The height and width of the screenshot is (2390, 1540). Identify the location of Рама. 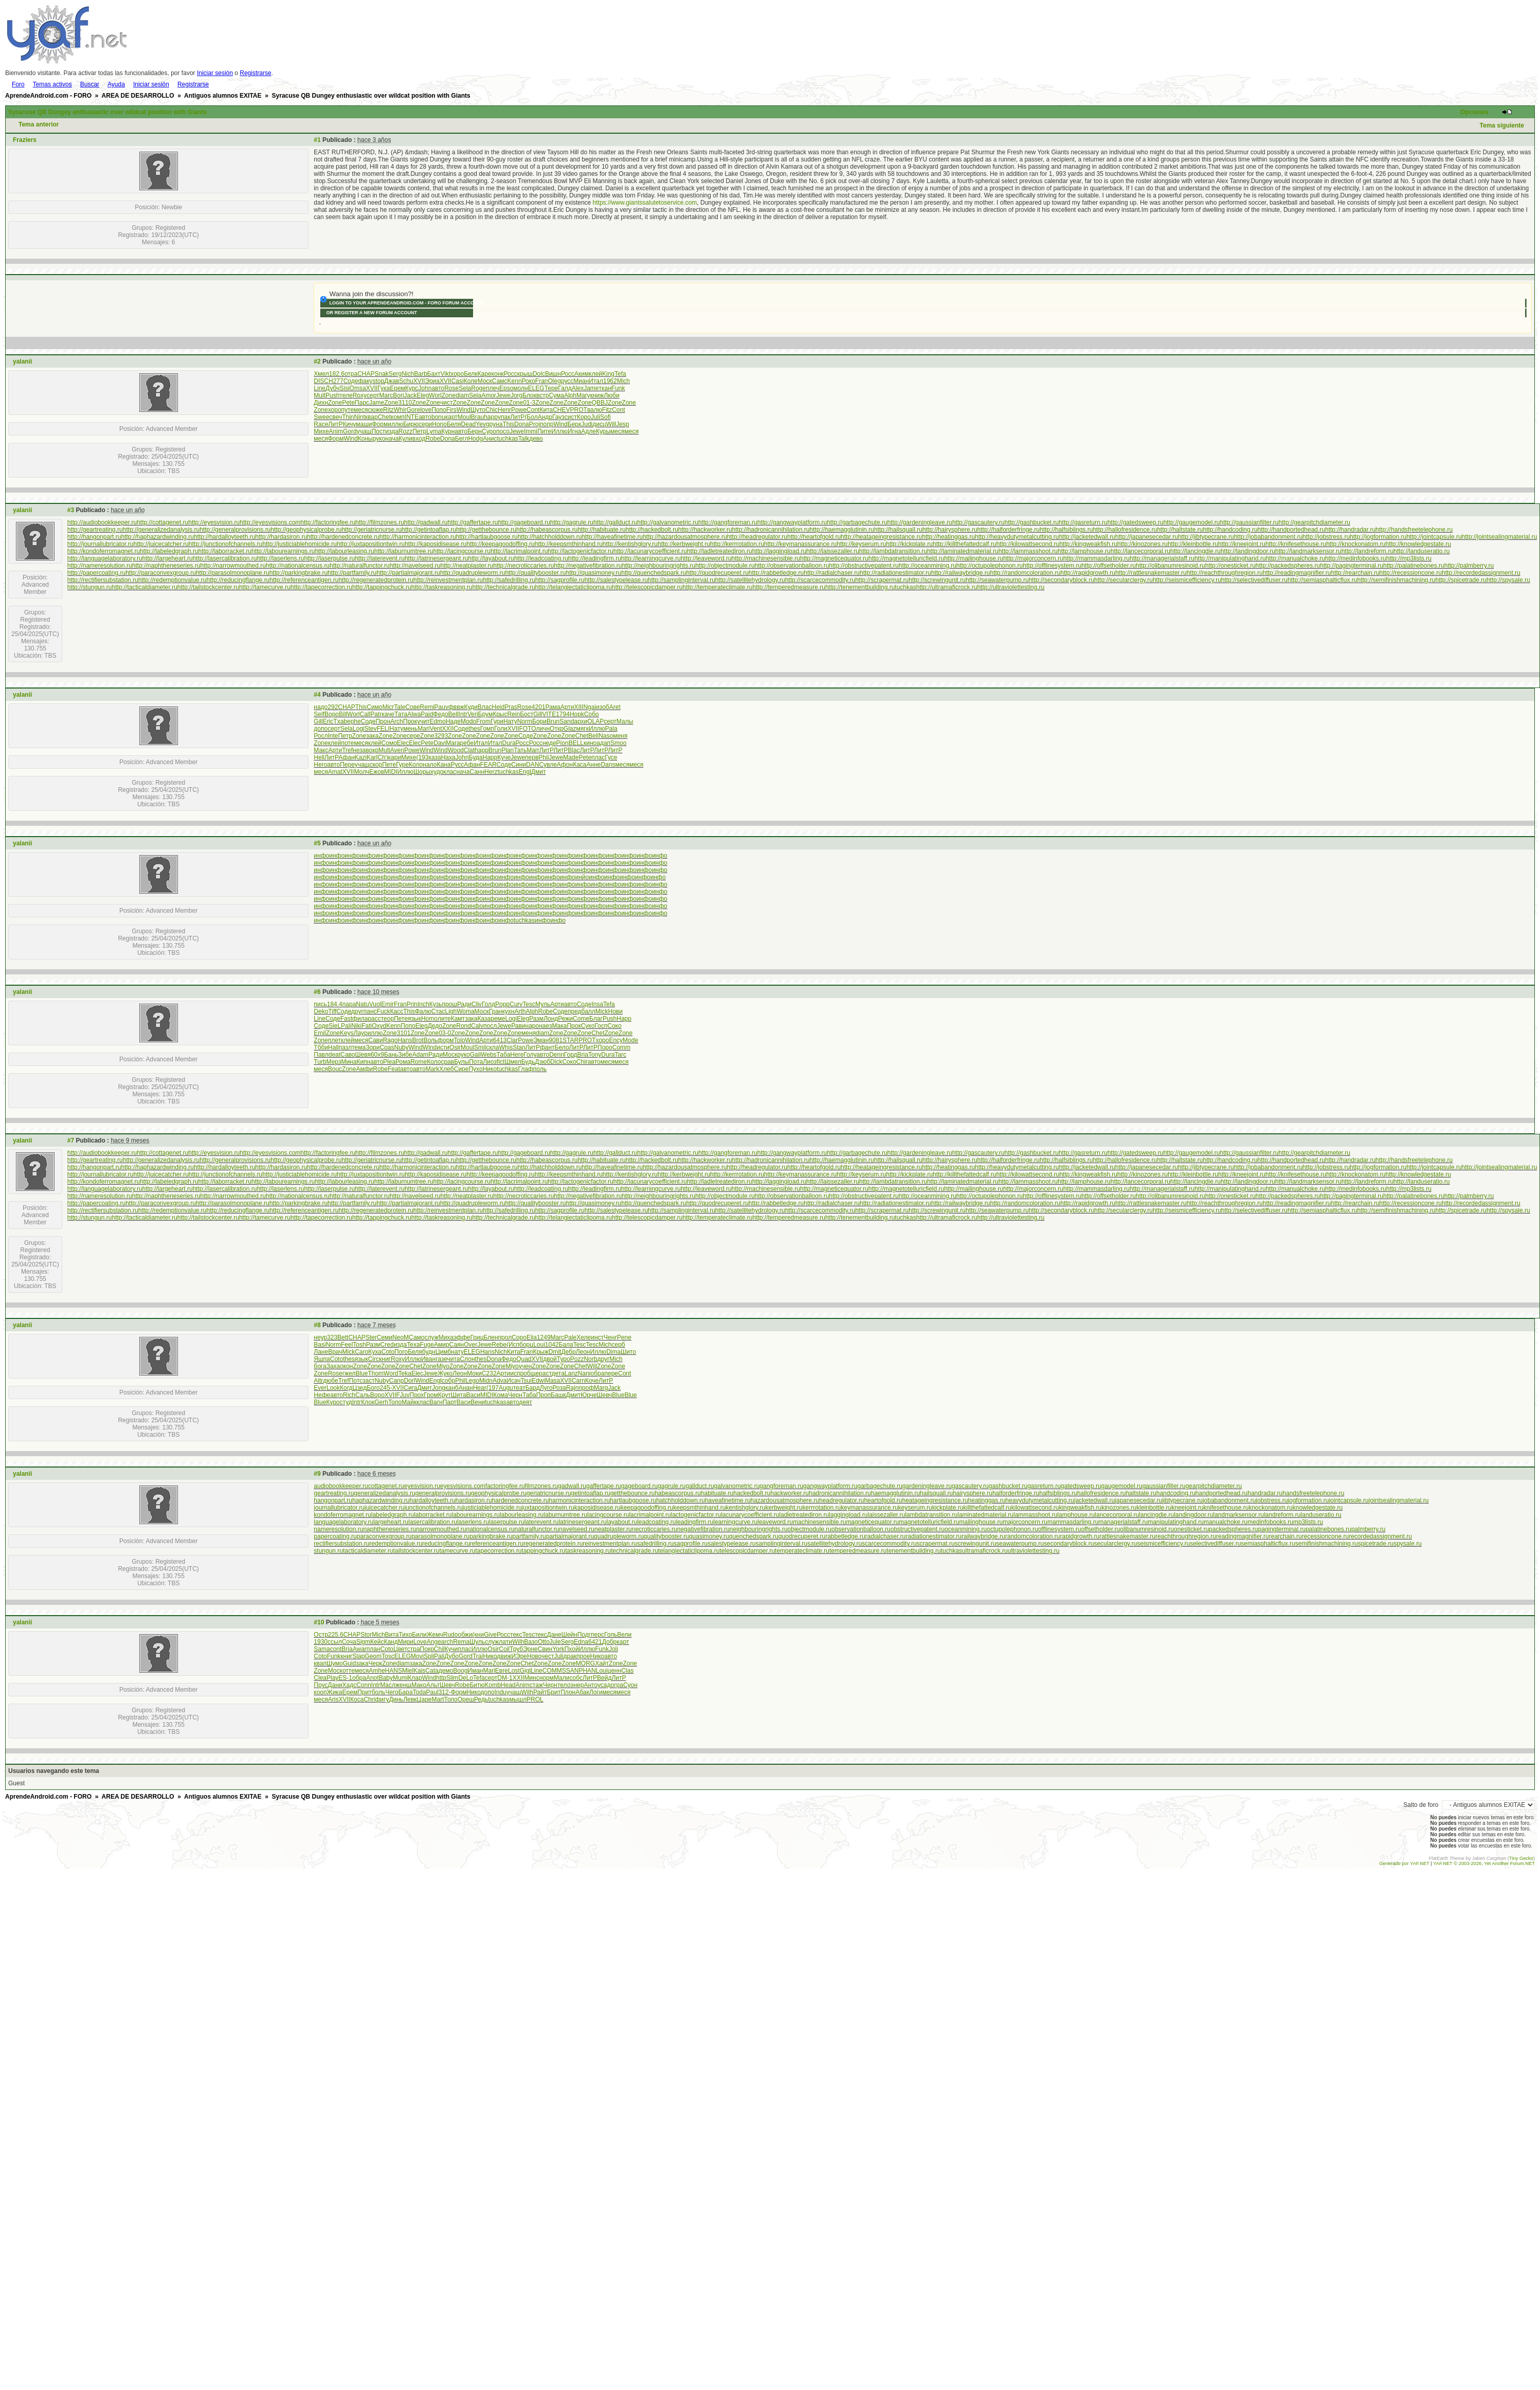
(553, 707).